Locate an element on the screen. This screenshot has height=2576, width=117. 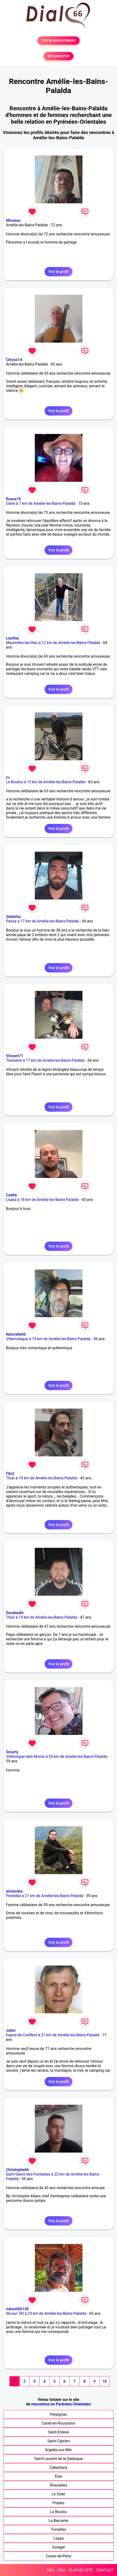
Elne is located at coordinates (58, 2476).